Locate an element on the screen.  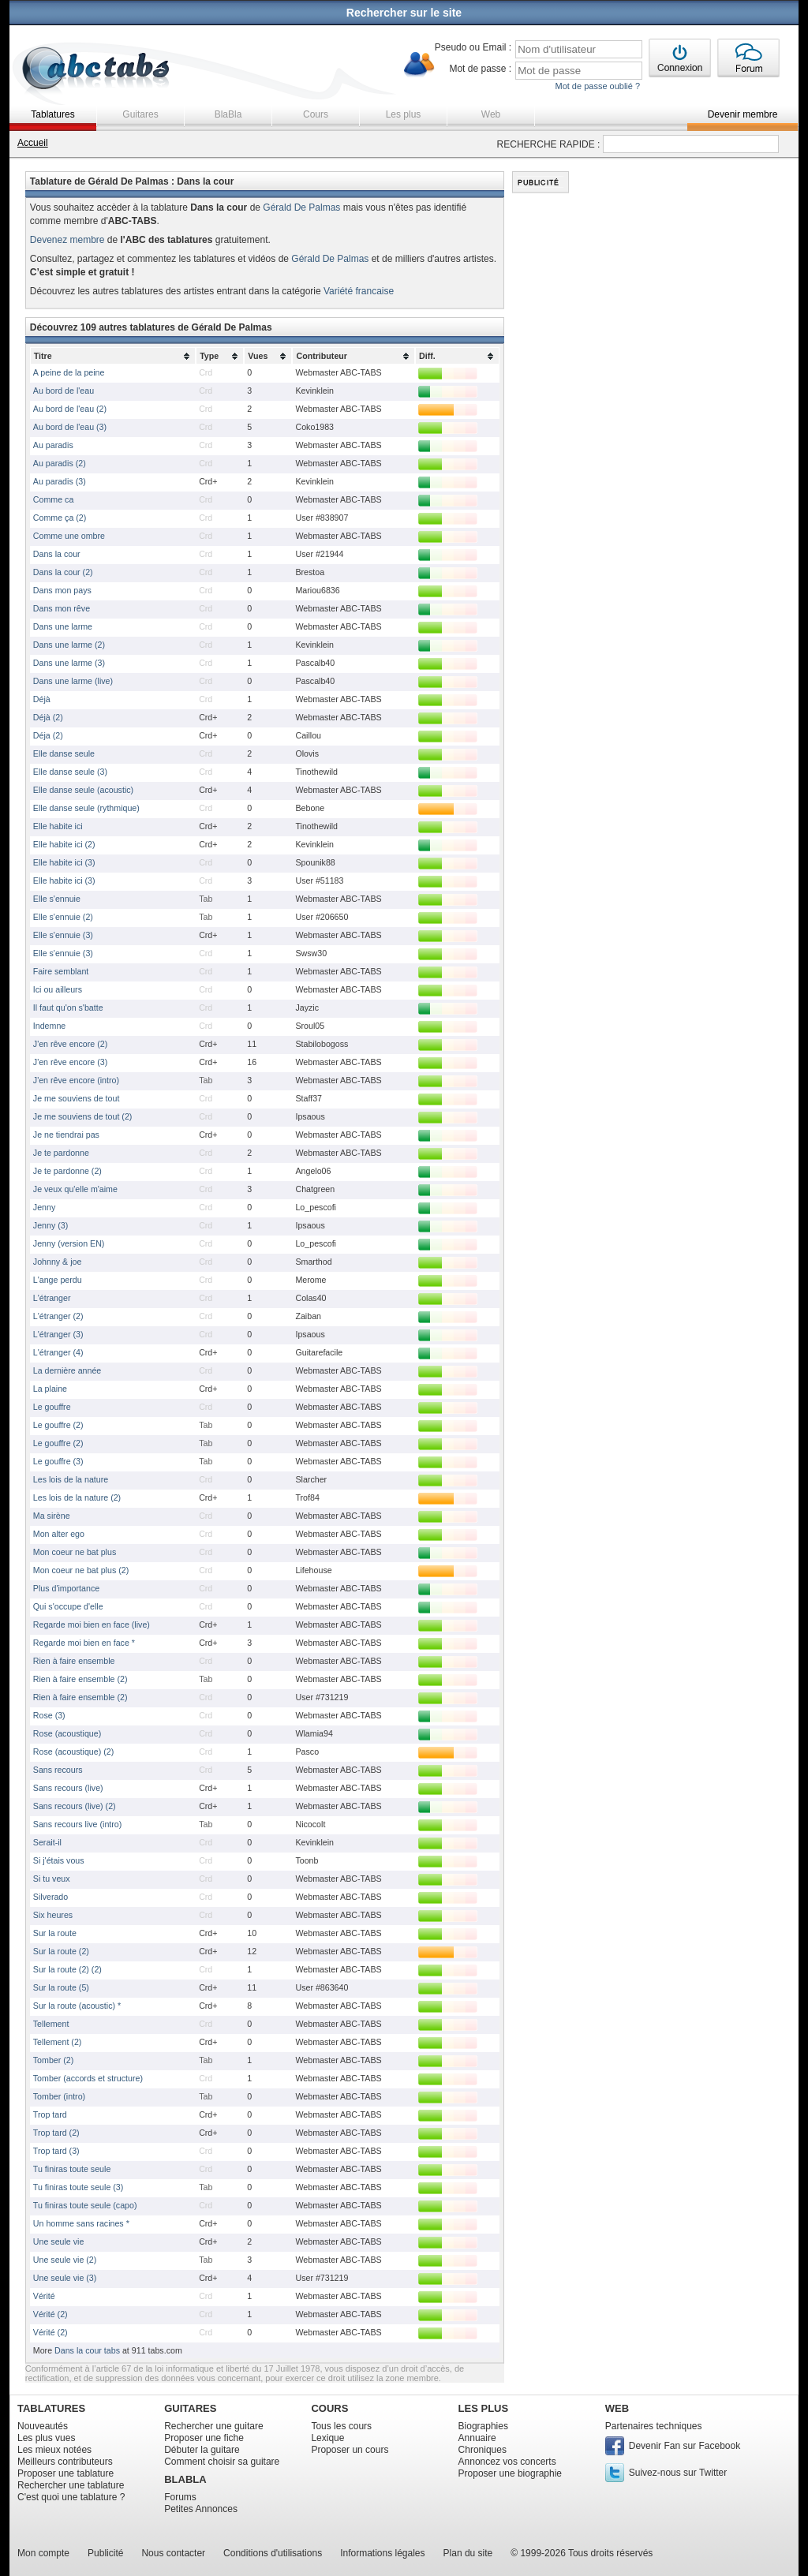
Tu finiras toute seule (3) is located at coordinates (78, 2187).